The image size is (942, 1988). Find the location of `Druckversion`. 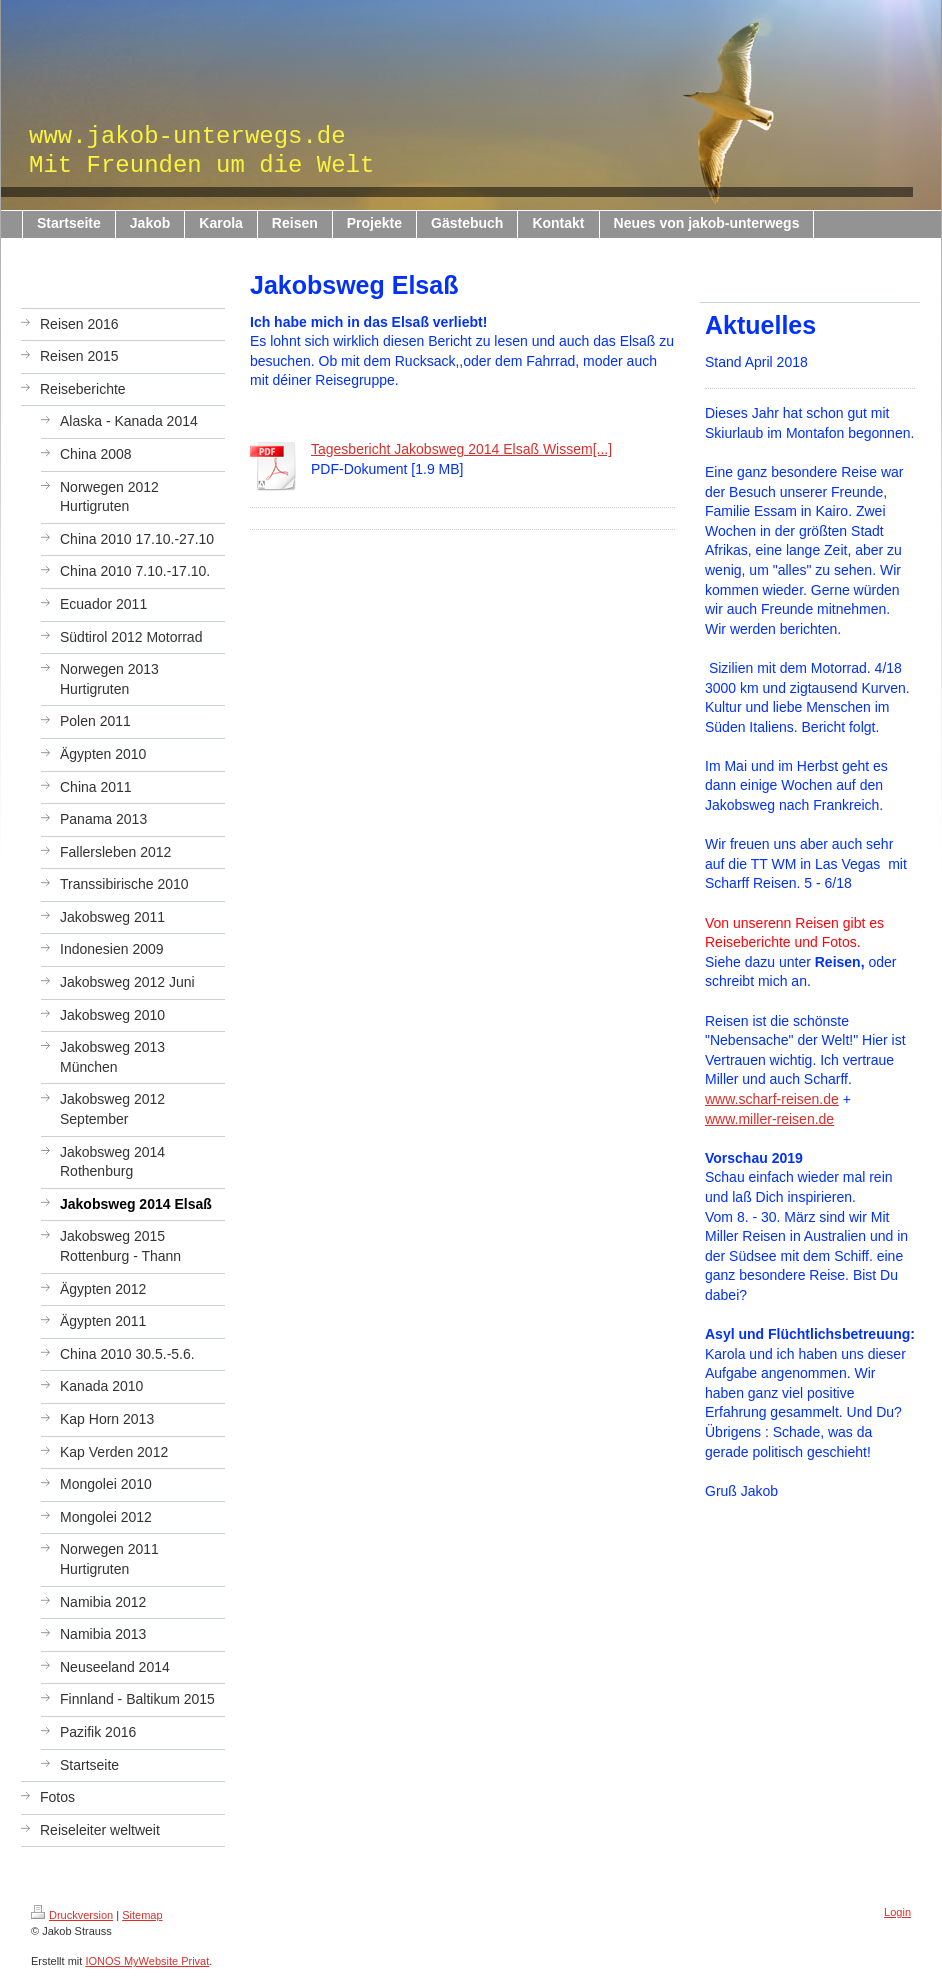

Druckversion is located at coordinates (72, 1915).